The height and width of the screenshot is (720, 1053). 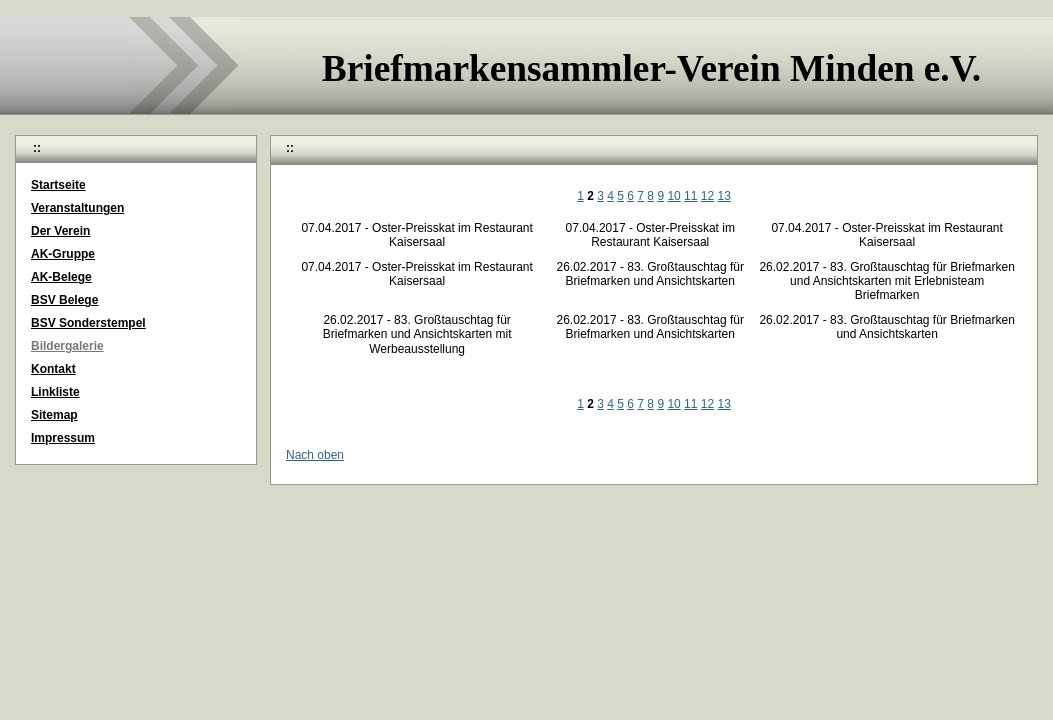 I want to click on 11, so click(x=690, y=196).